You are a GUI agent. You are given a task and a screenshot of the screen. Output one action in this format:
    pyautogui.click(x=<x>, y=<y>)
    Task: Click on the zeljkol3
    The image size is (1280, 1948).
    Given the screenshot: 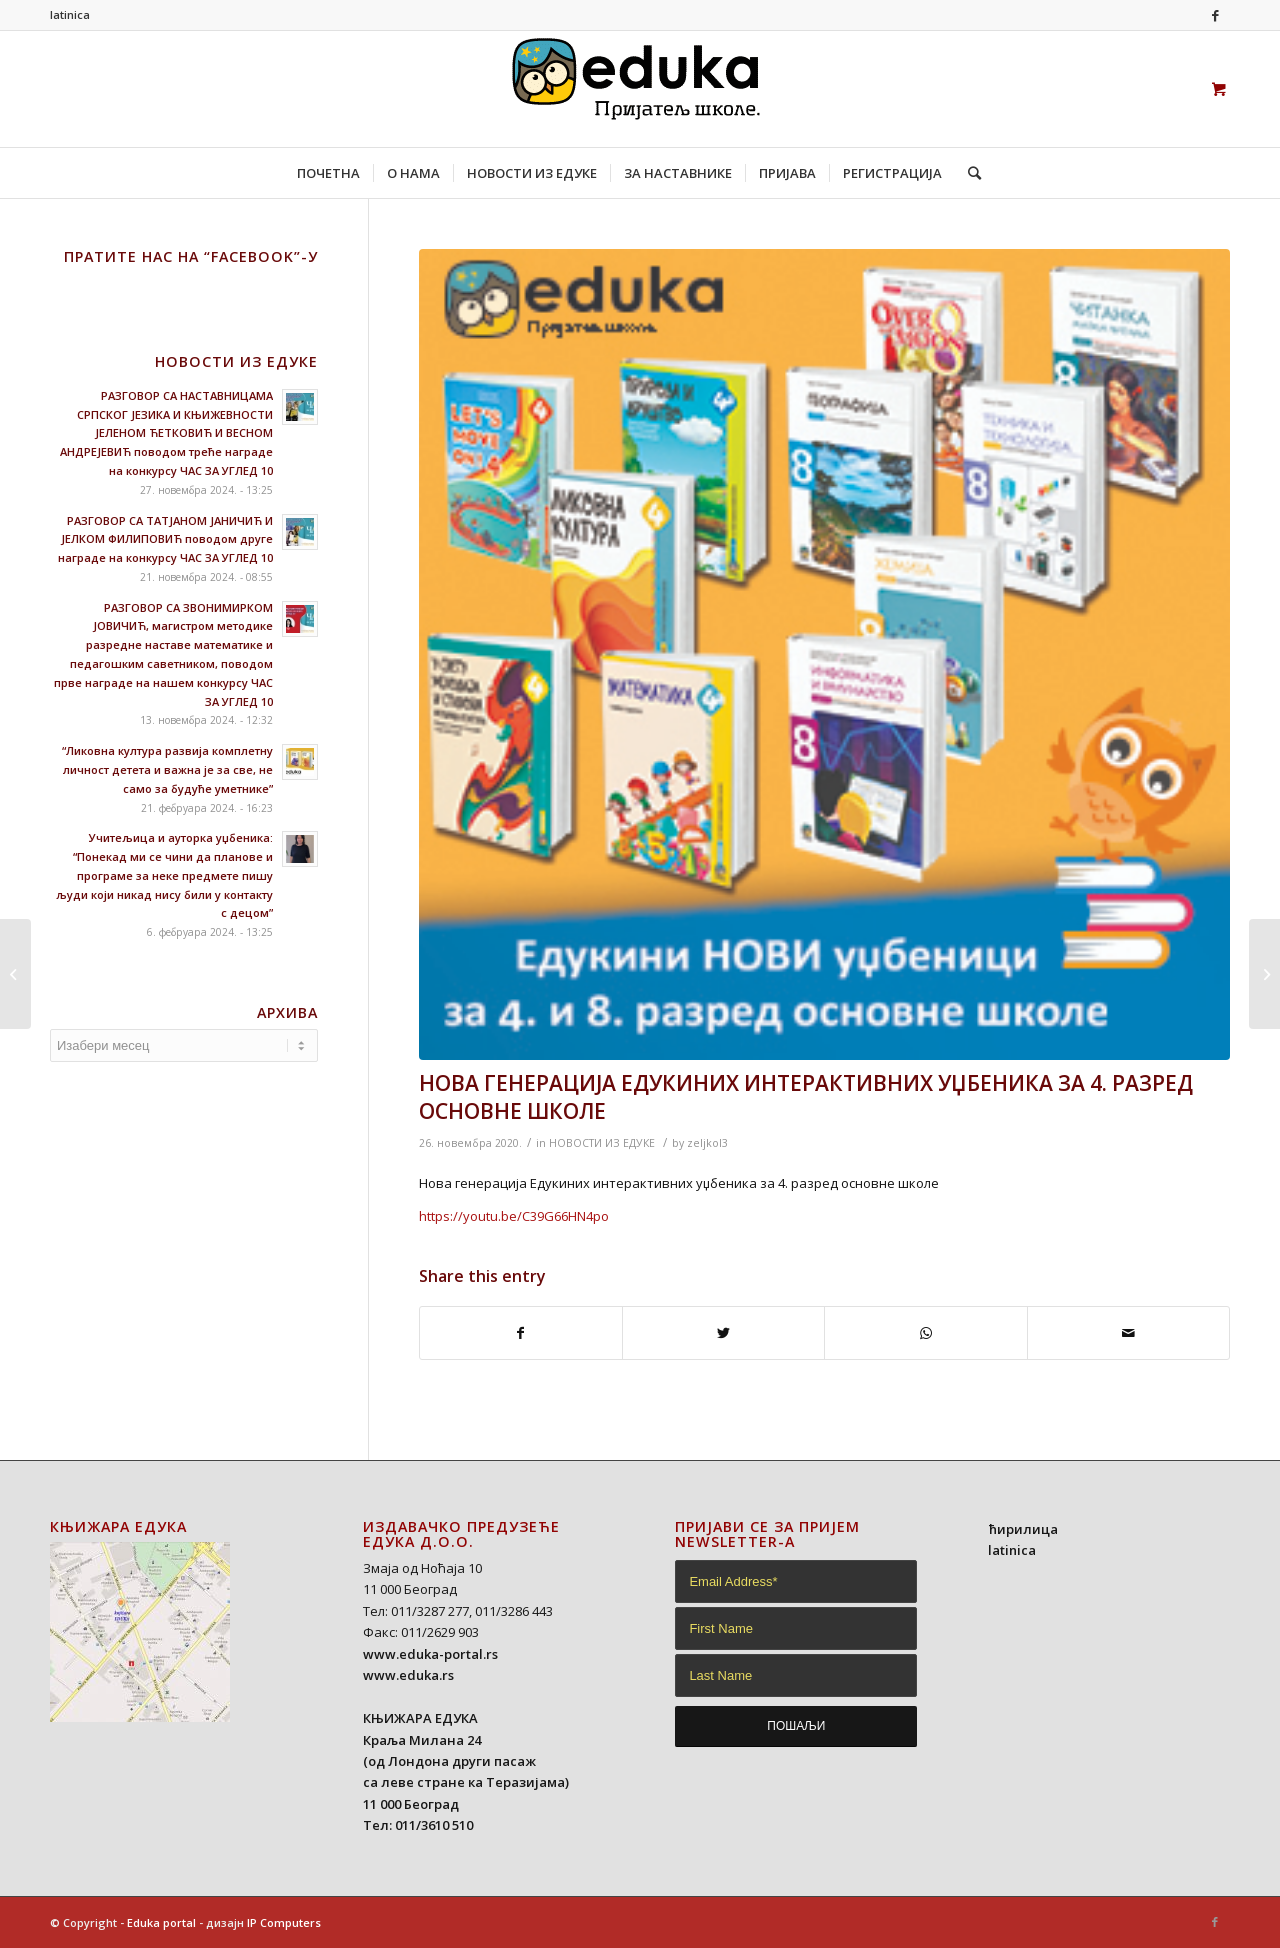 What is the action you would take?
    pyautogui.click(x=707, y=1143)
    